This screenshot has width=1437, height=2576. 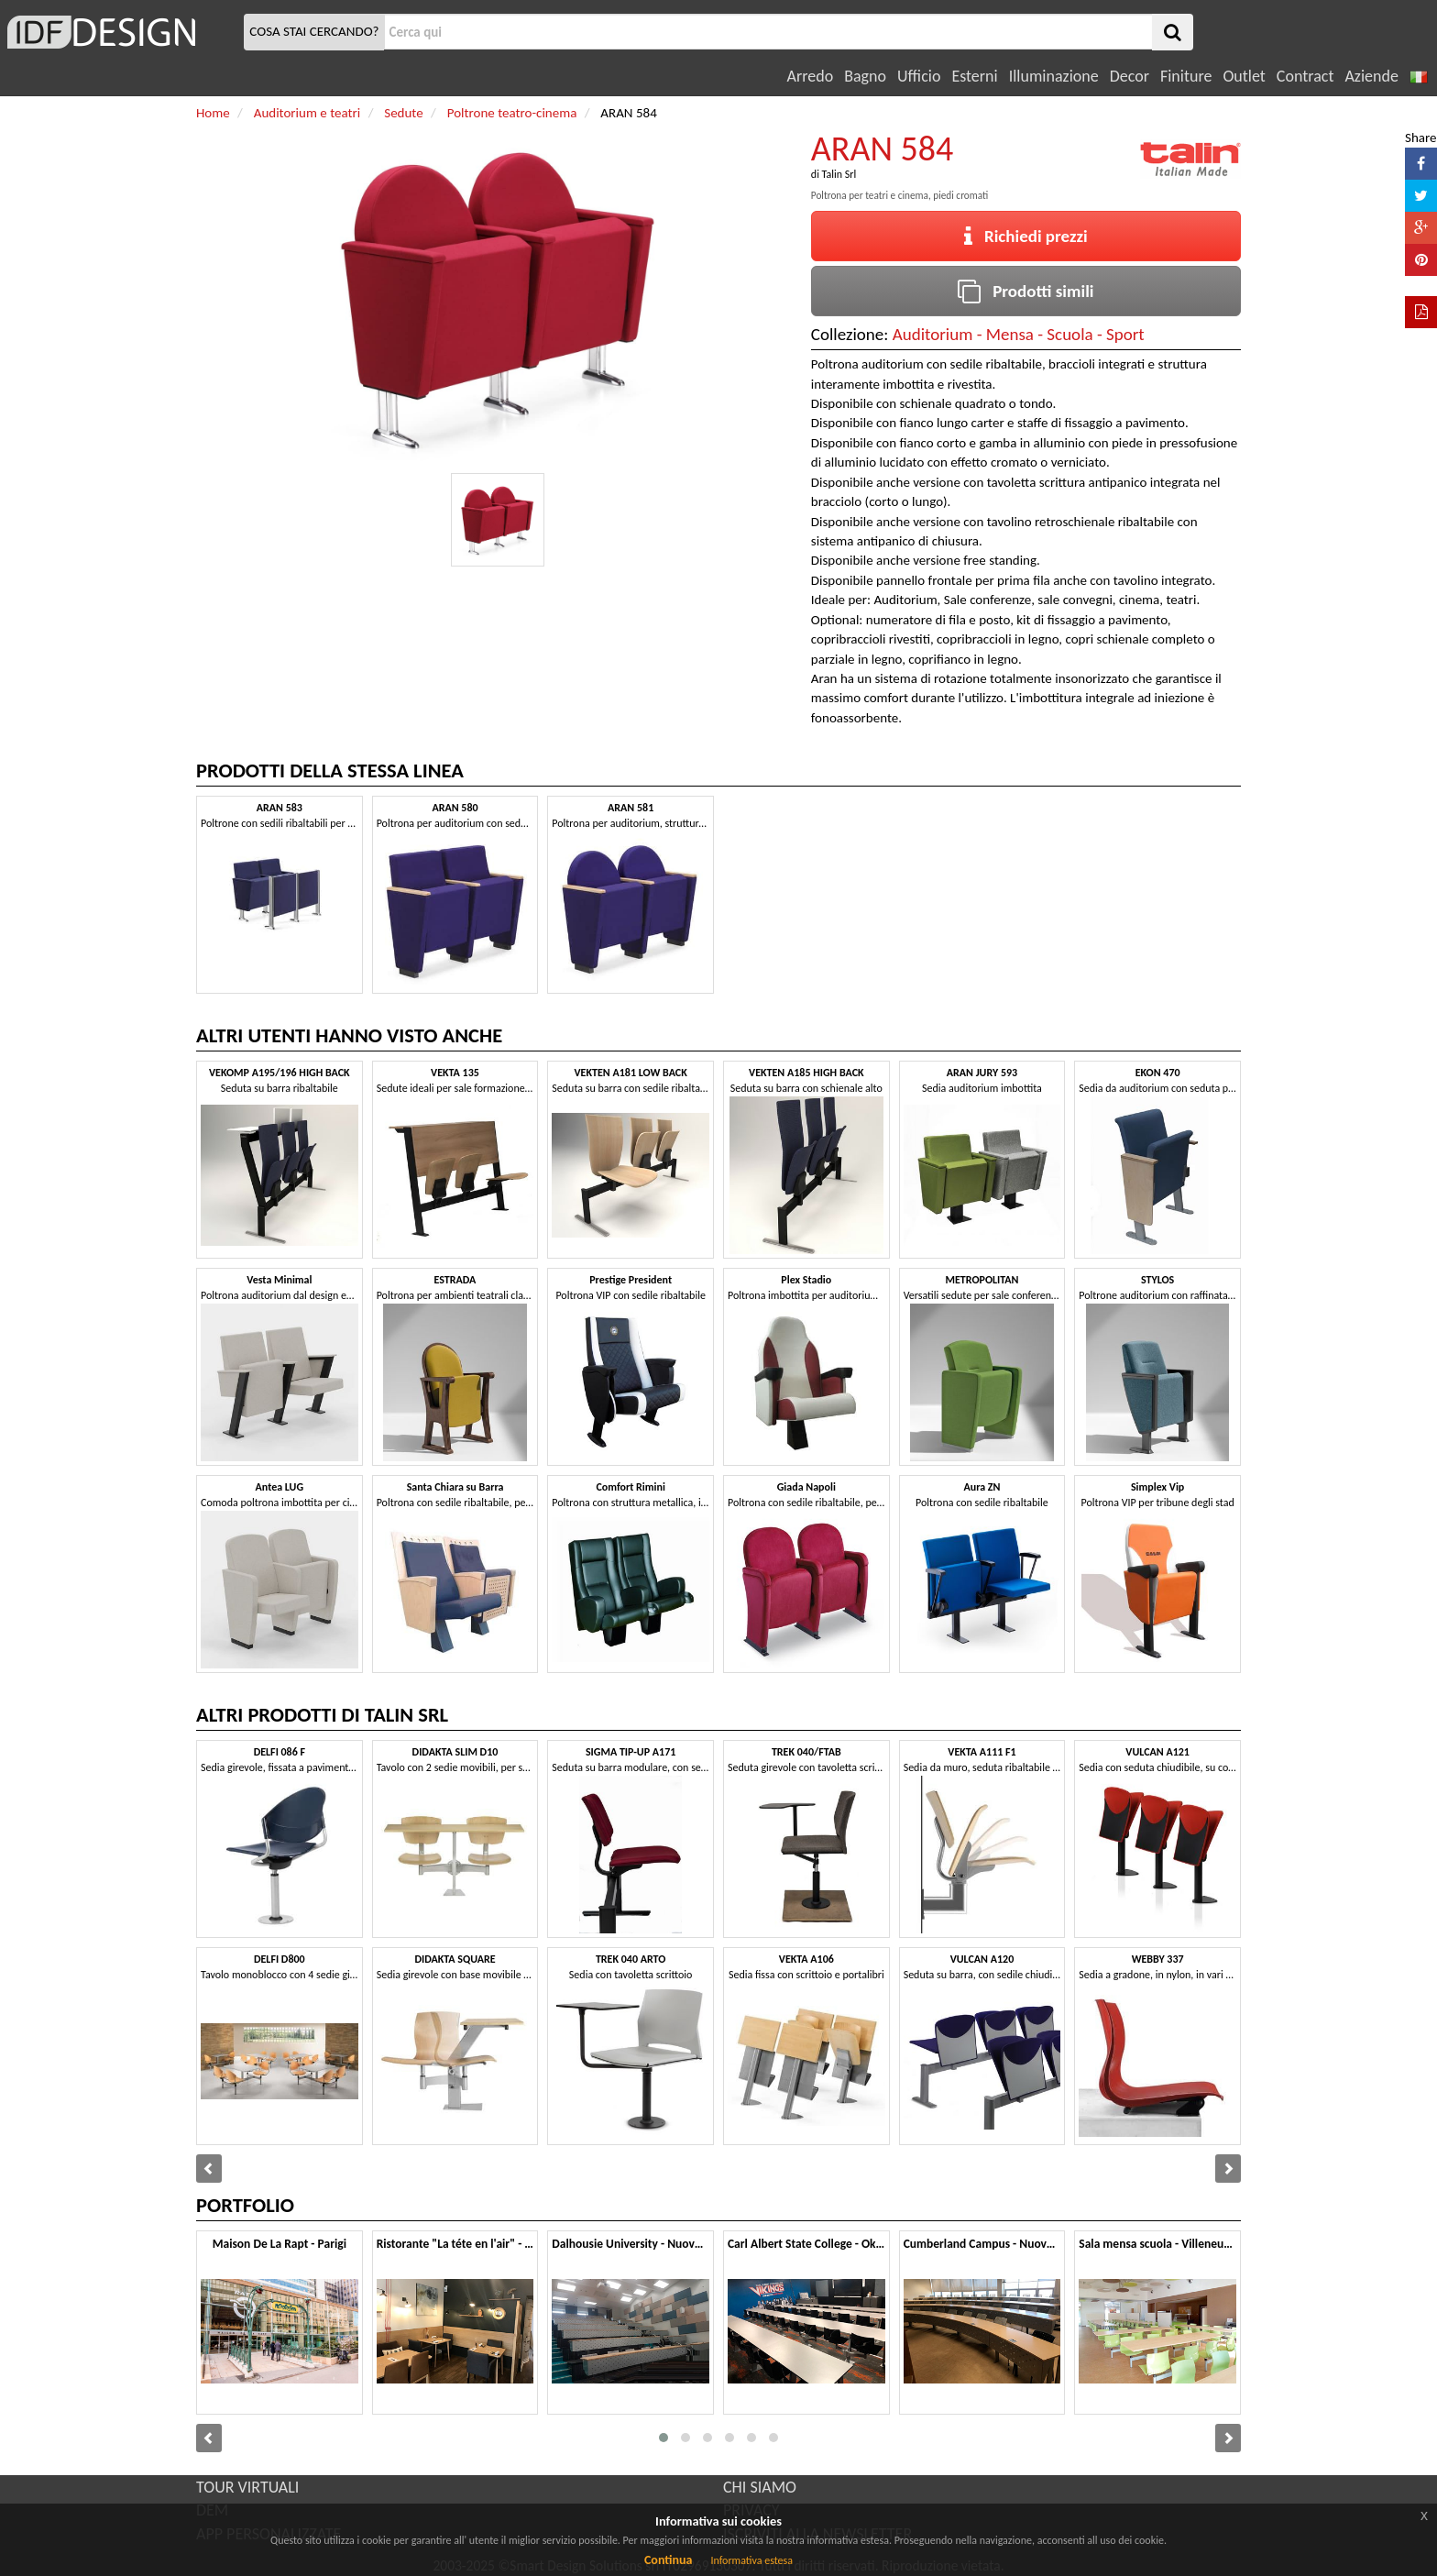 What do you see at coordinates (918, 76) in the screenshot?
I see `Ufficio` at bounding box center [918, 76].